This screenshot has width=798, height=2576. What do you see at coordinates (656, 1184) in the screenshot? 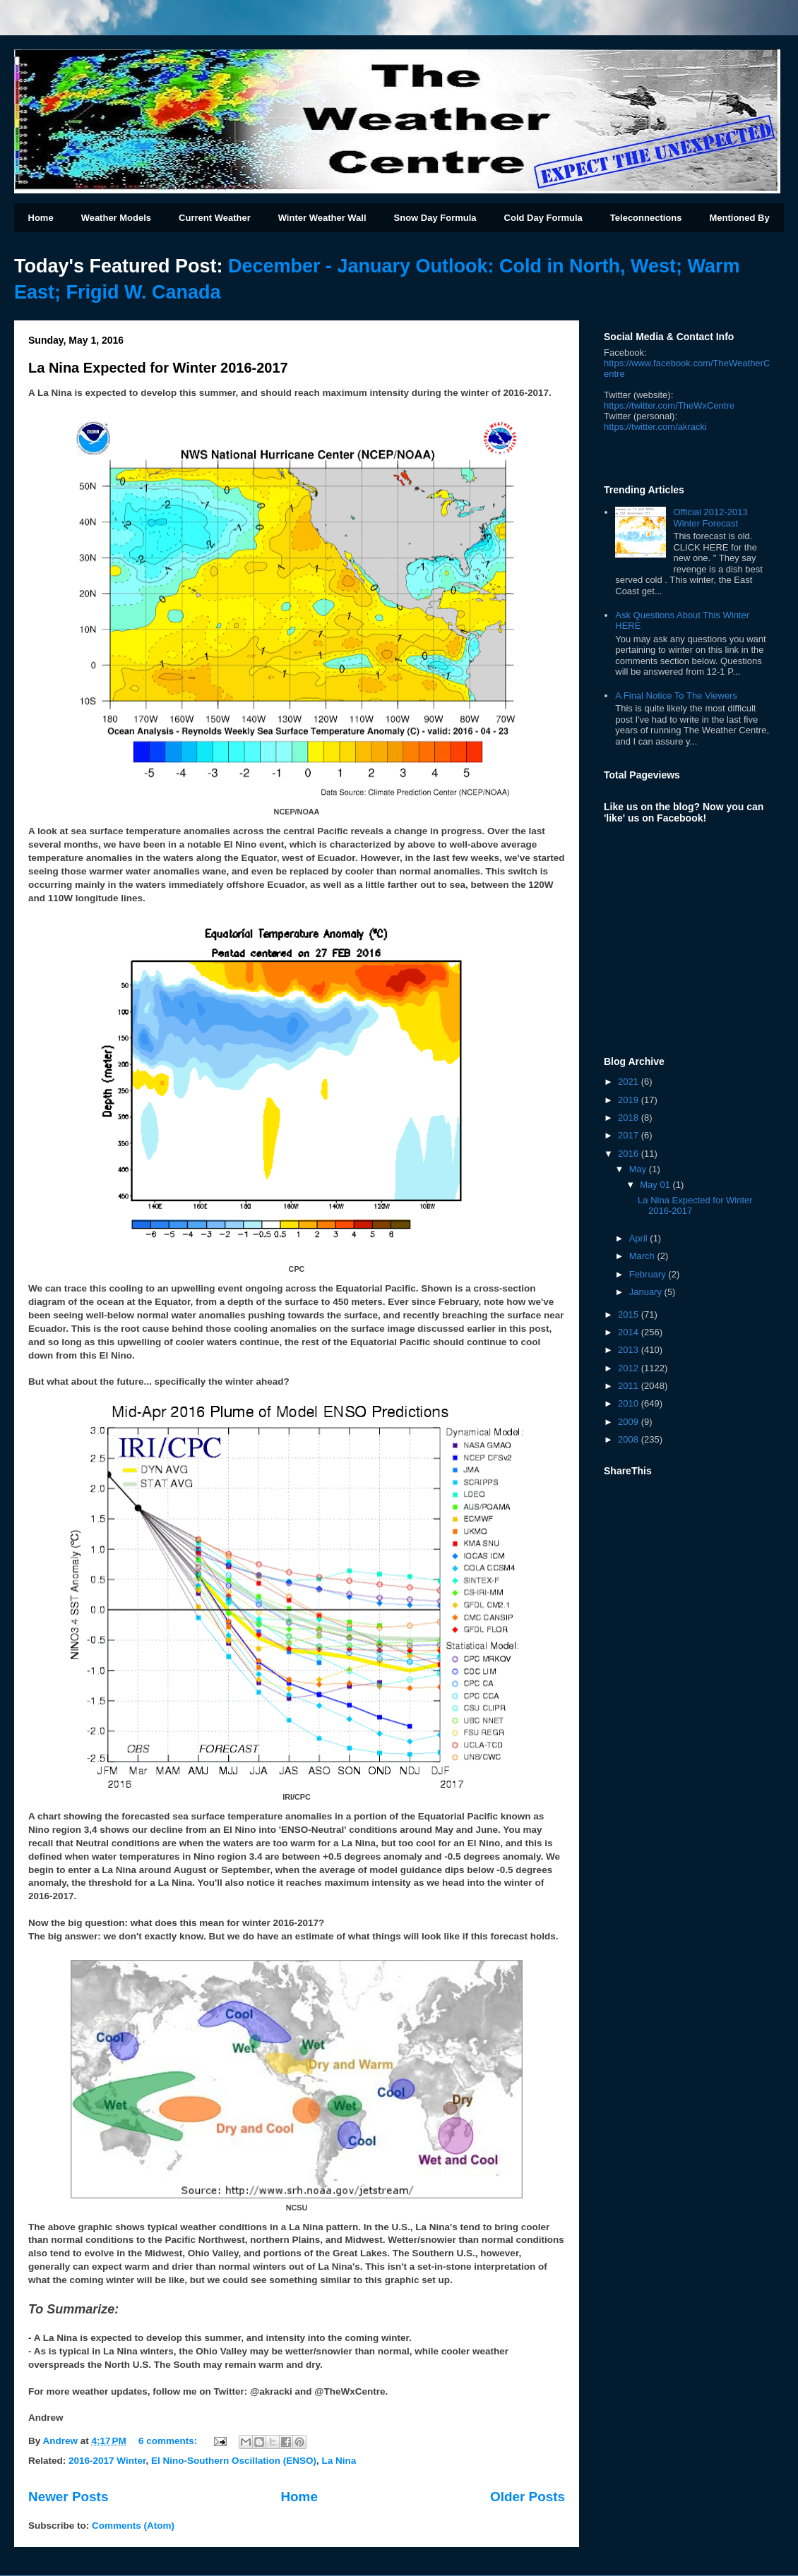
I see `May 01` at bounding box center [656, 1184].